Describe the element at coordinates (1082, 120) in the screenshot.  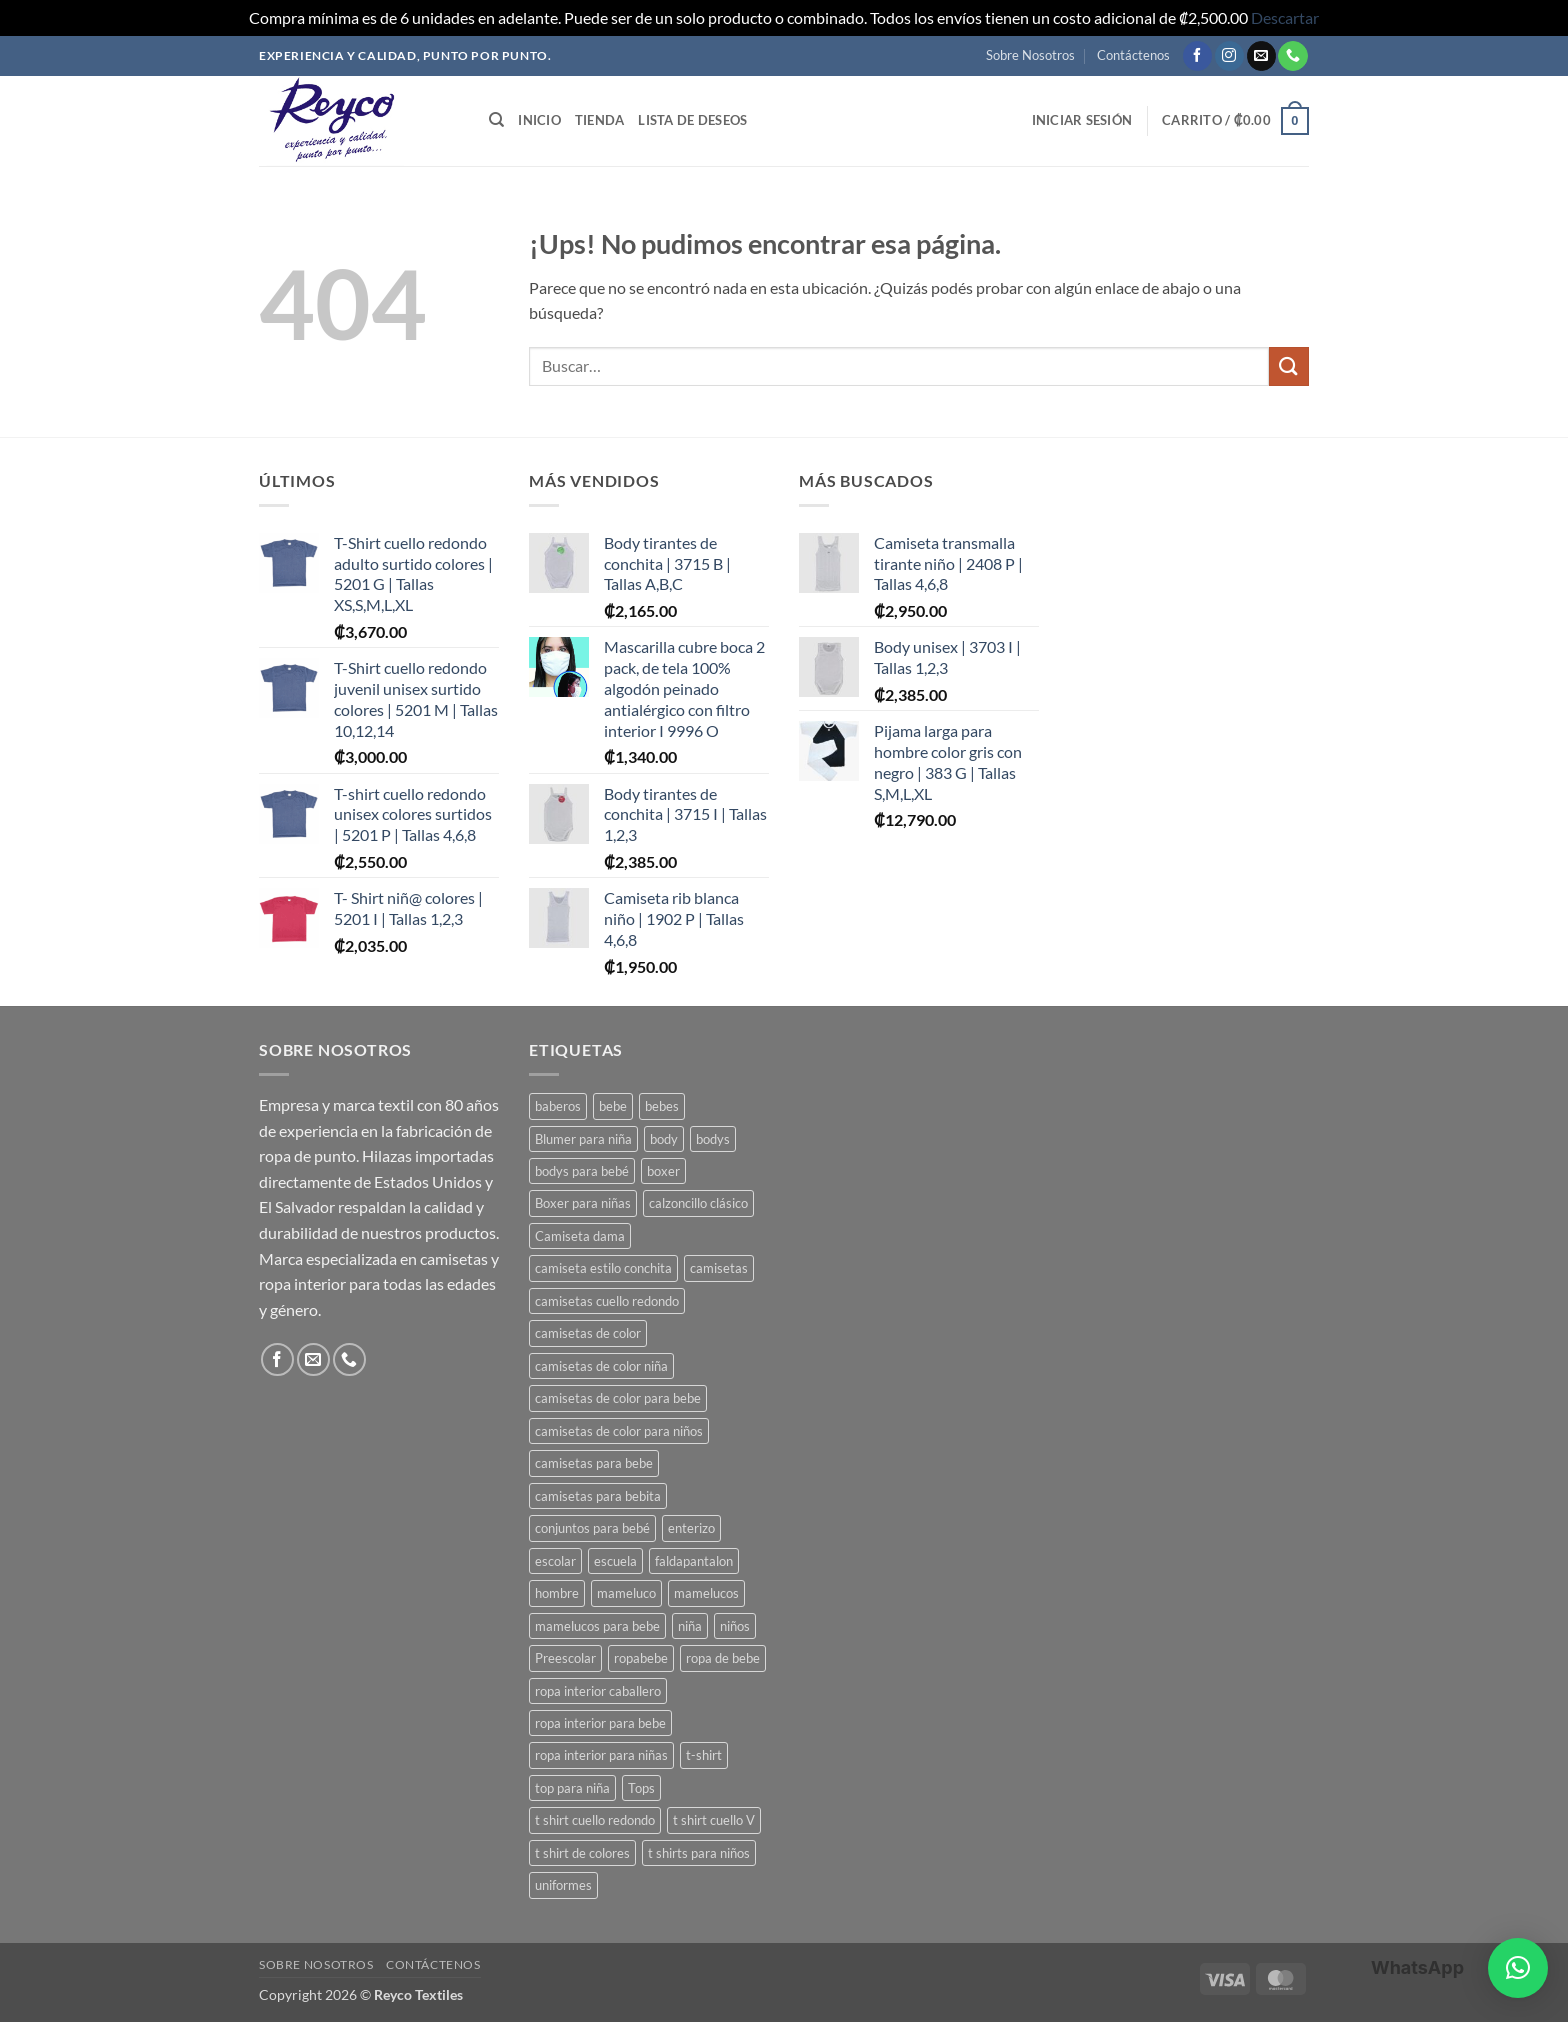
I see `[button]` at that location.